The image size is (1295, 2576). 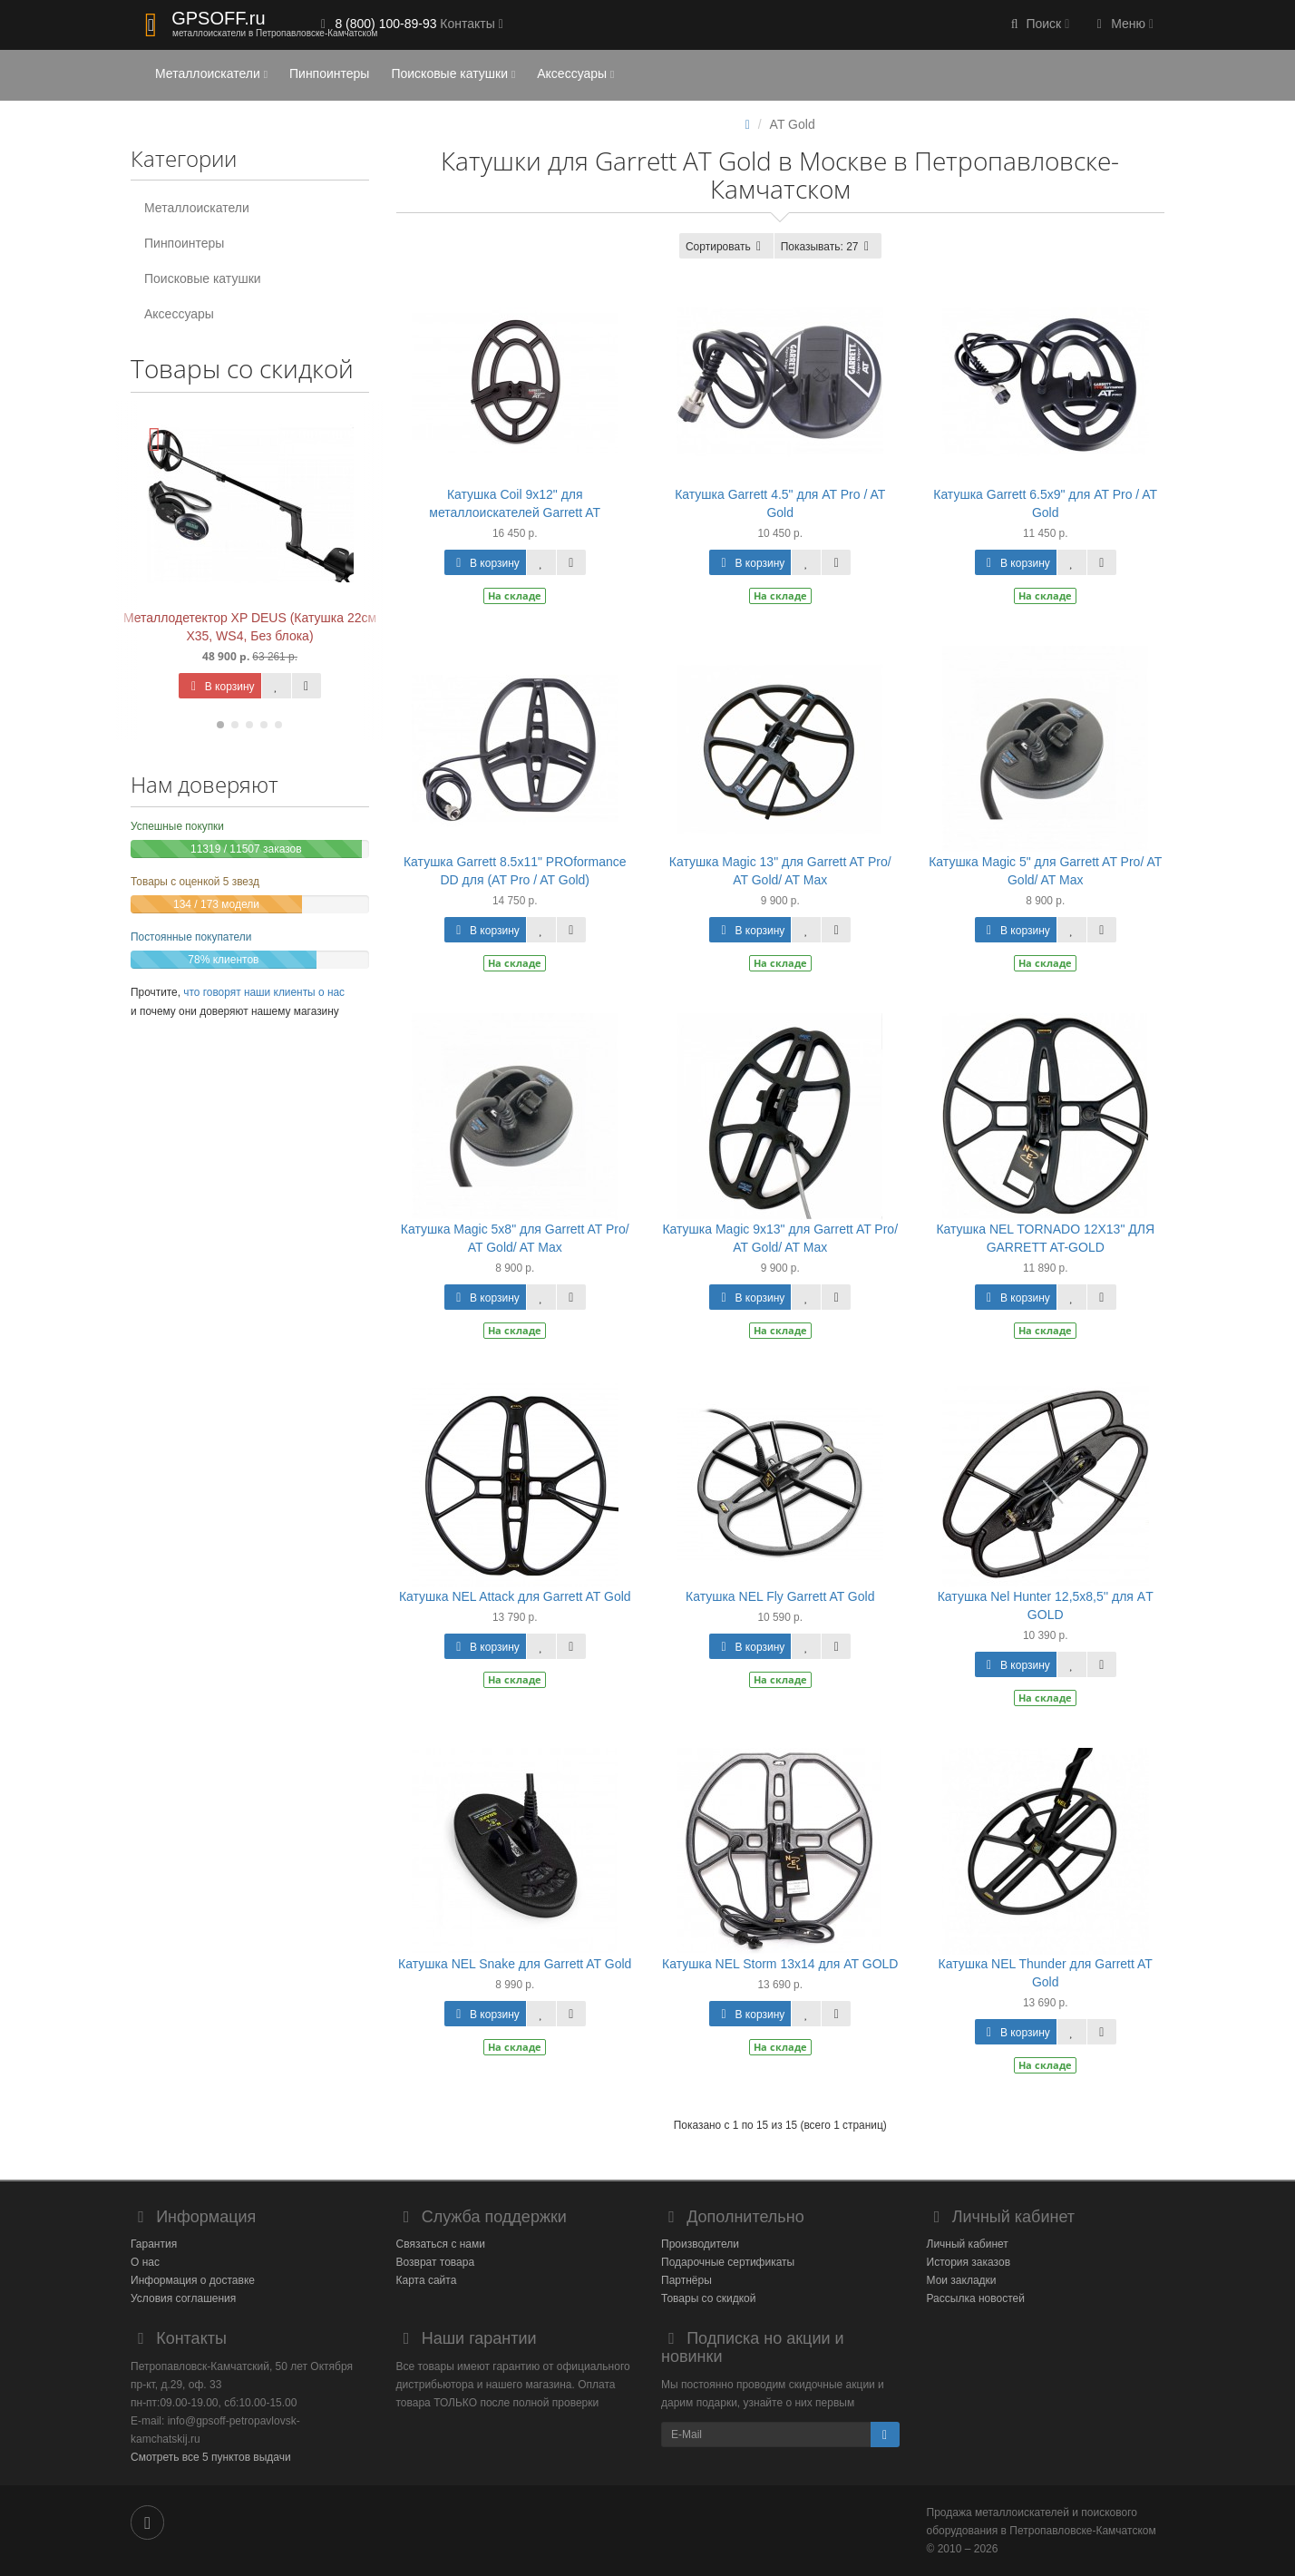 I want to click on Катушка NEL Storm 13x14 для AT GOLD, so click(x=780, y=1963).